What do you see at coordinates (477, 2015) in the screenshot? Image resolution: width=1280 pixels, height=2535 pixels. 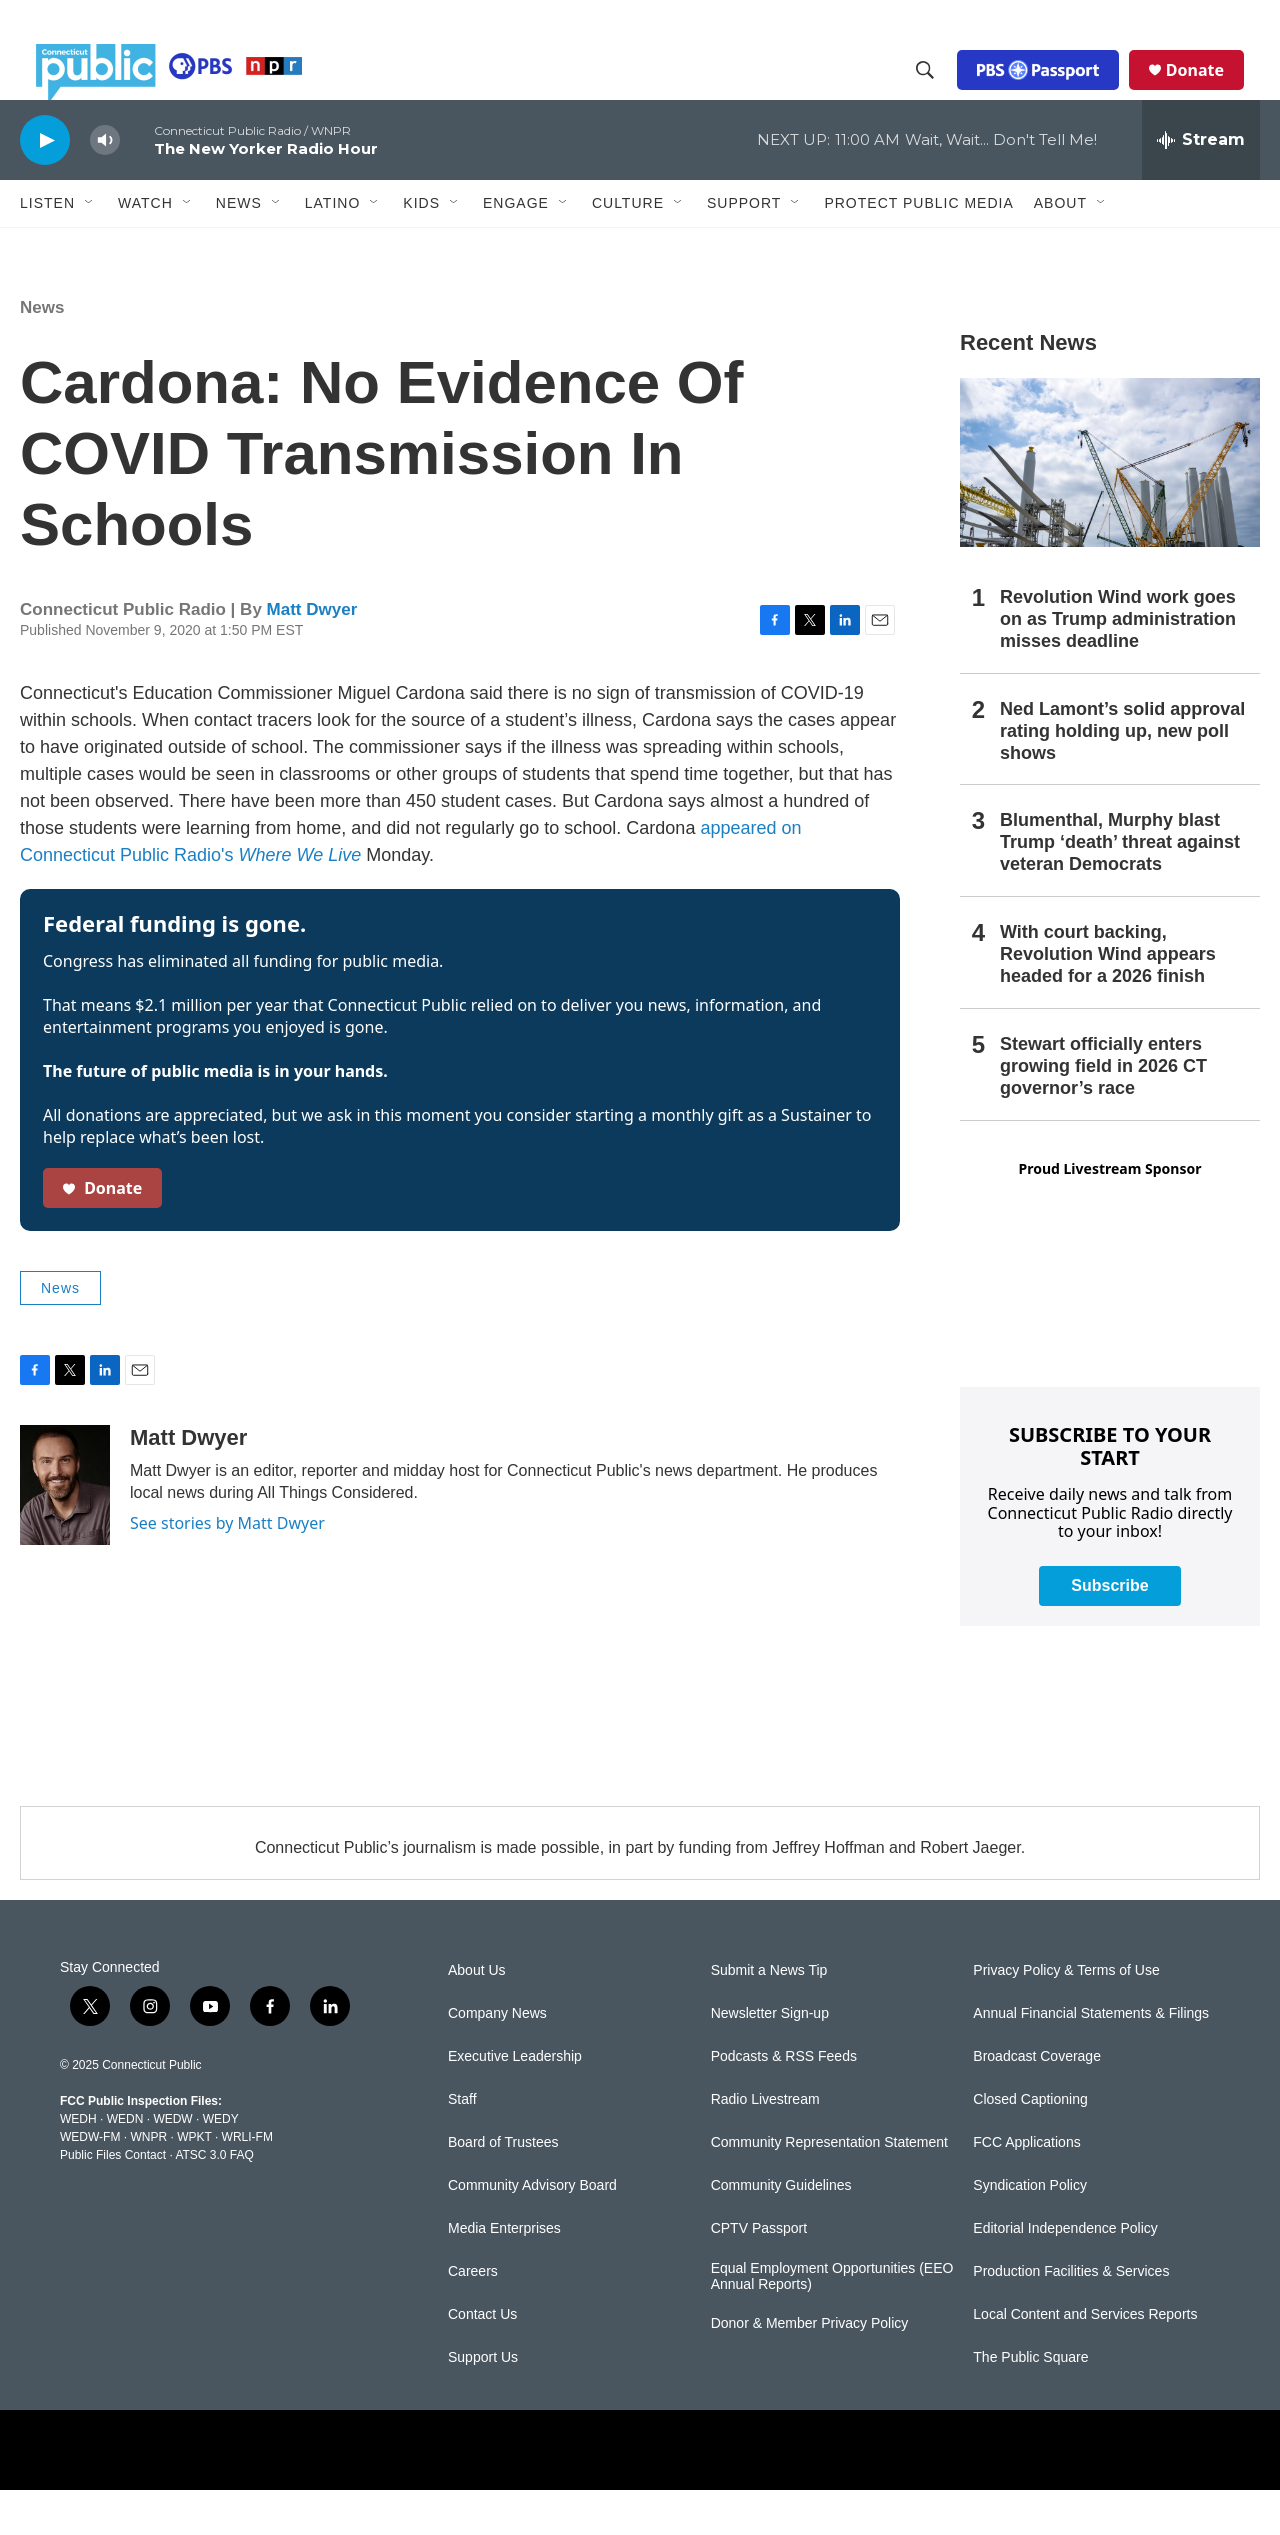 I see `About Us` at bounding box center [477, 2015].